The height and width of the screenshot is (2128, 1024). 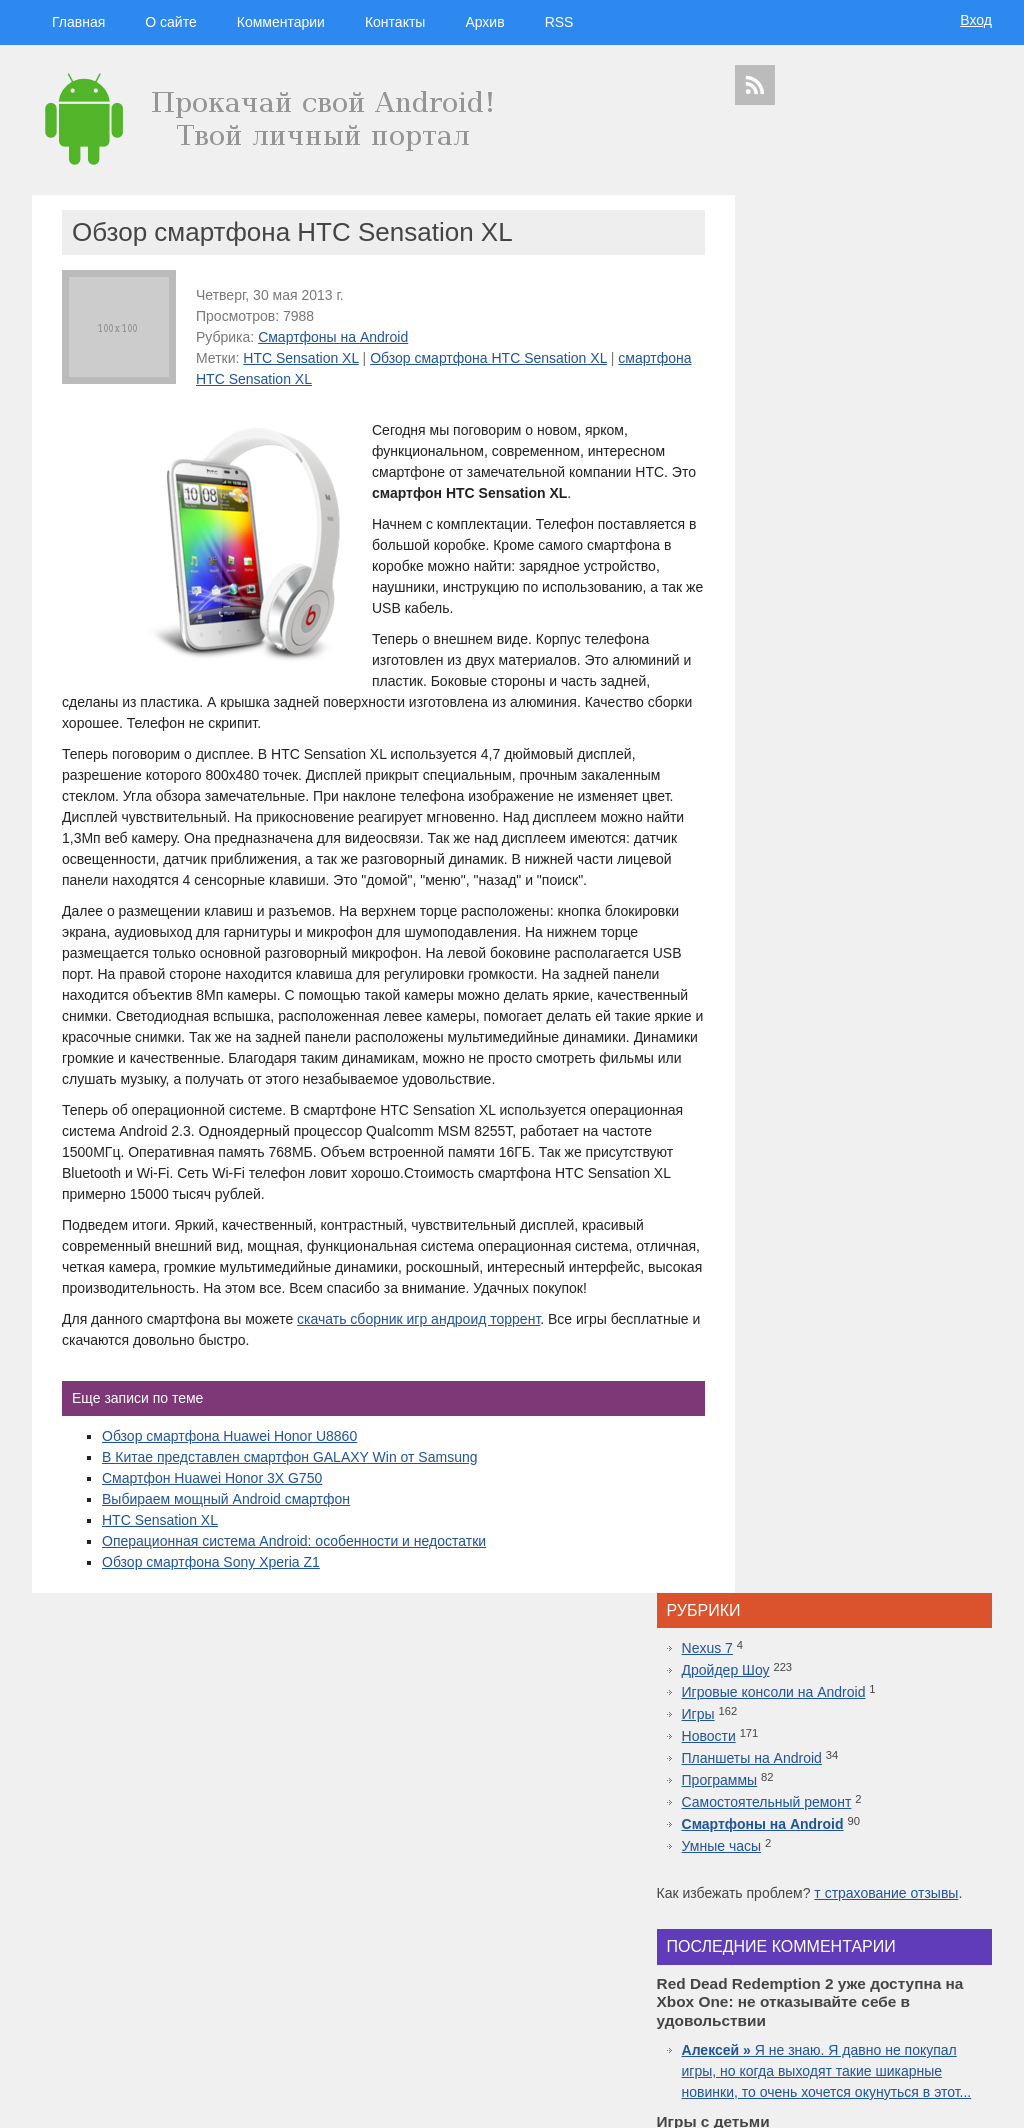 What do you see at coordinates (831, 2018) in the screenshot?
I see `шоу` at bounding box center [831, 2018].